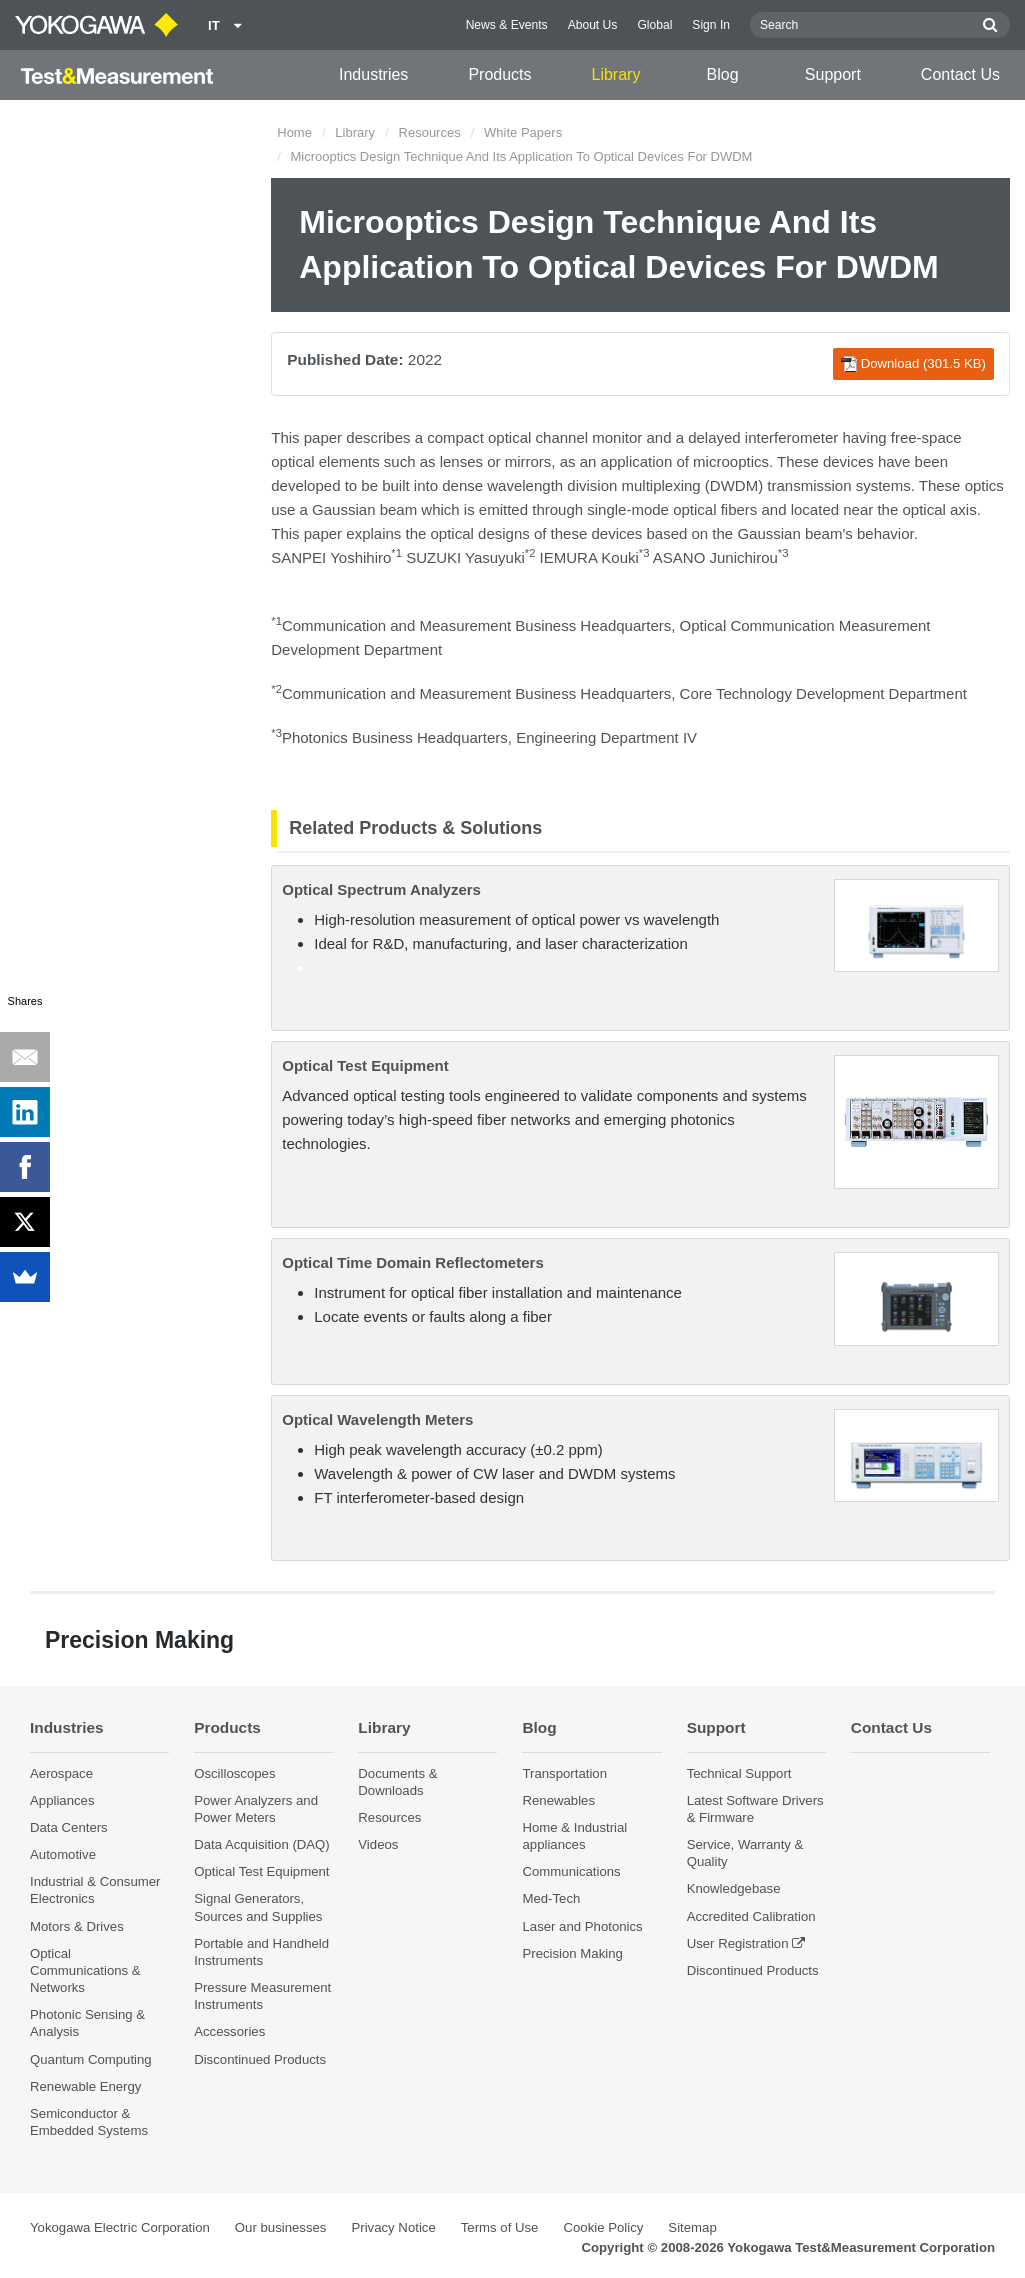  I want to click on Quantum Computing, so click(91, 2059).